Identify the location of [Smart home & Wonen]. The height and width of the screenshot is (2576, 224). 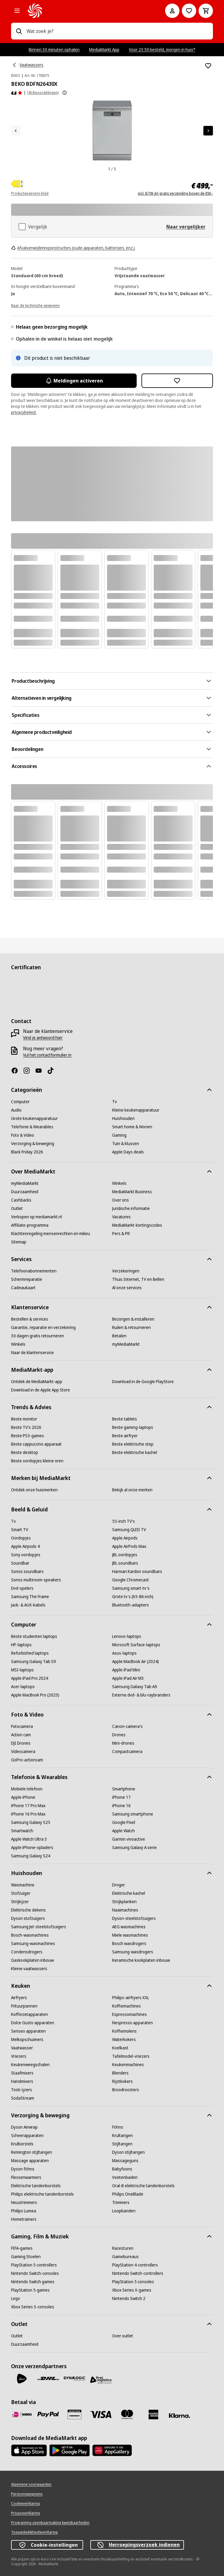
(132, 1127).